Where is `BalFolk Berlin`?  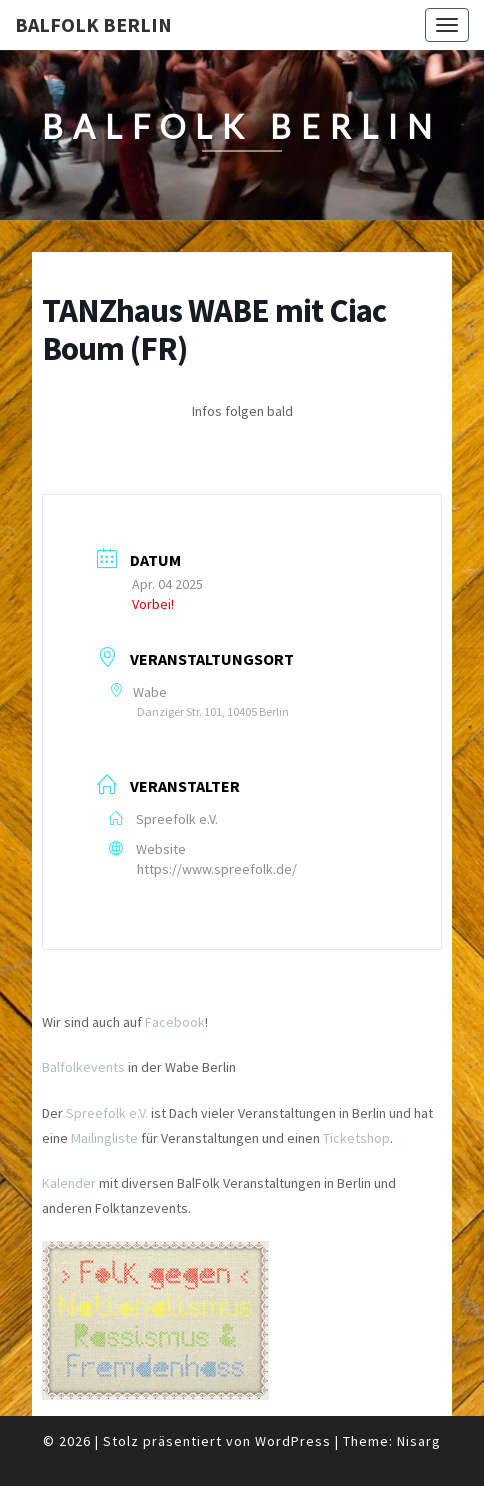
BalFolk Berlin is located at coordinates (93, 24).